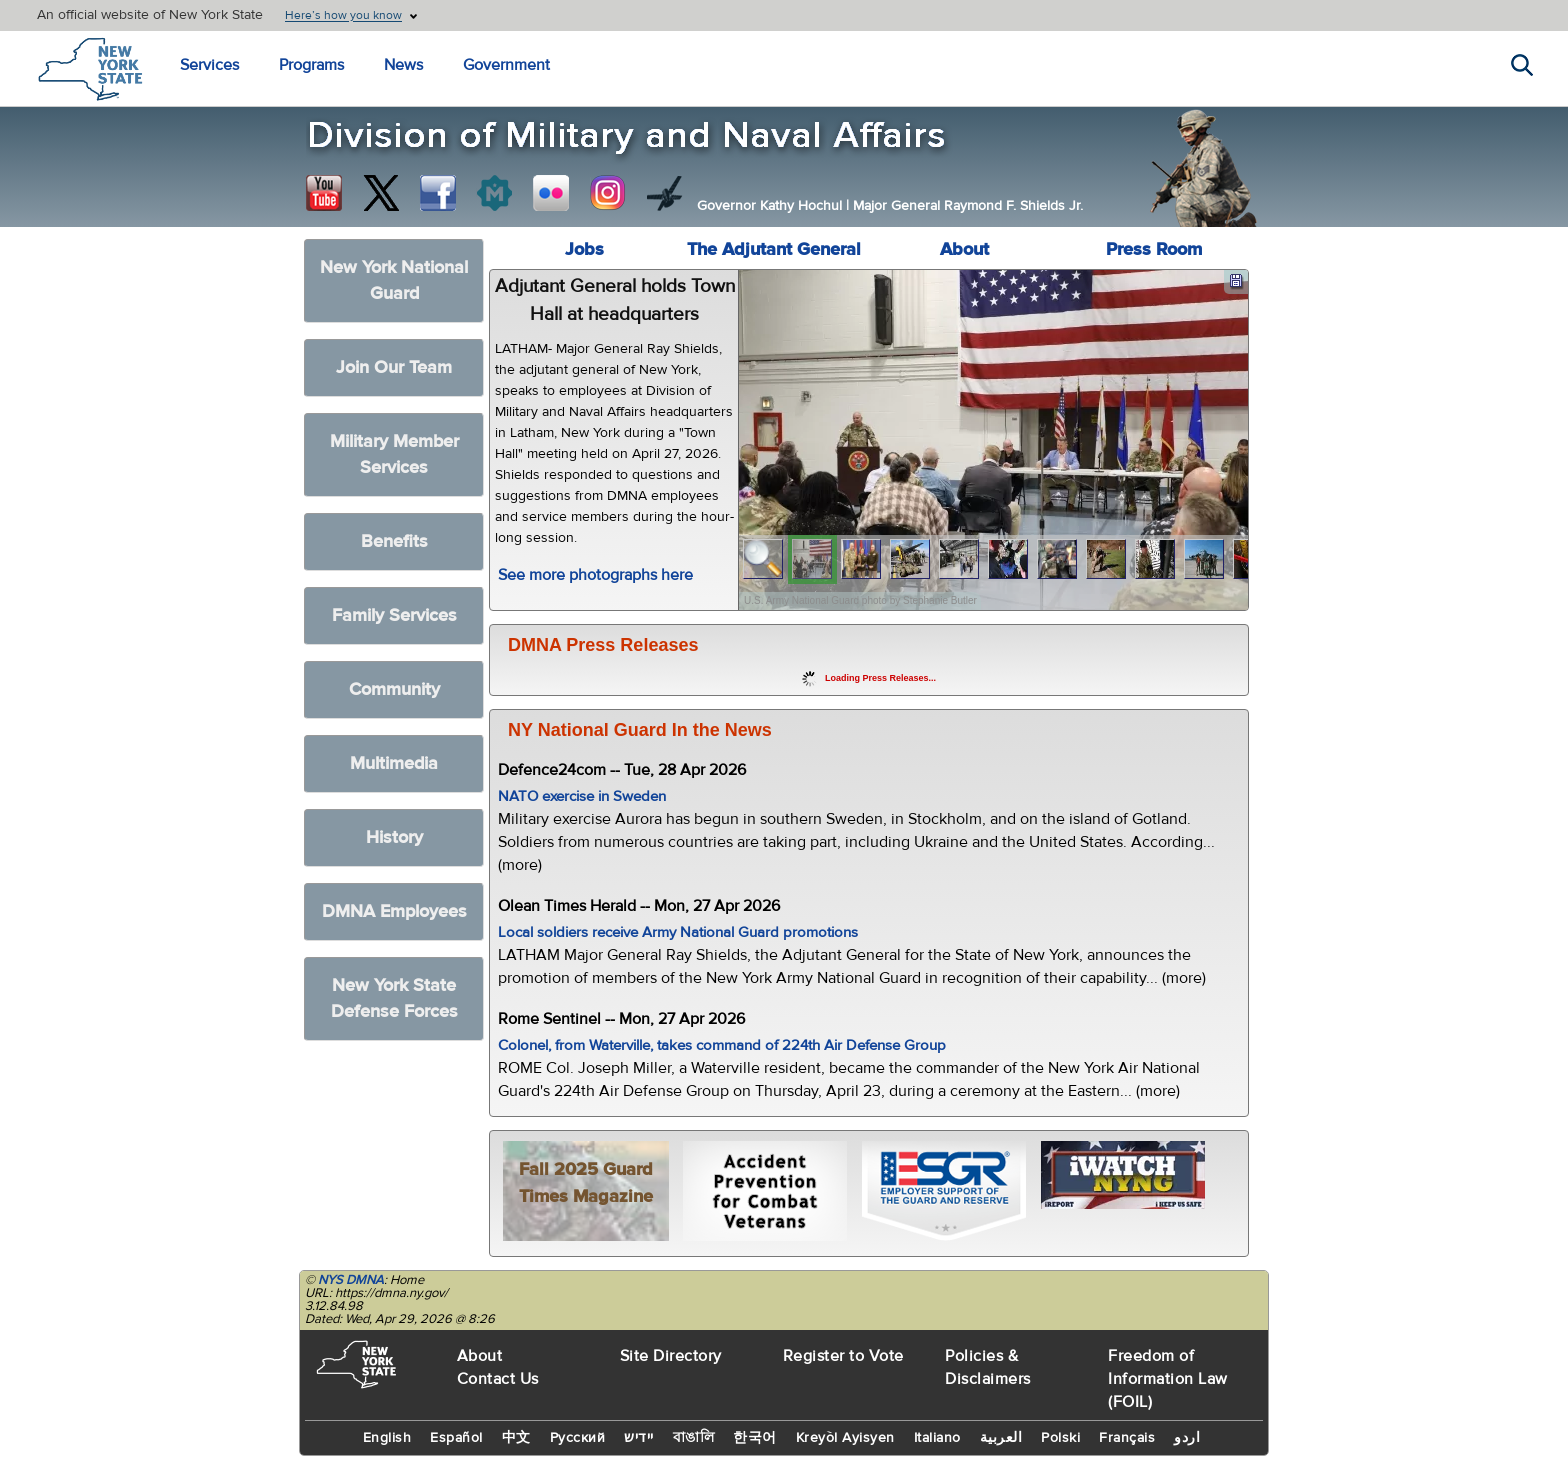 This screenshot has height=1476, width=1568. I want to click on 中文, so click(516, 1438).